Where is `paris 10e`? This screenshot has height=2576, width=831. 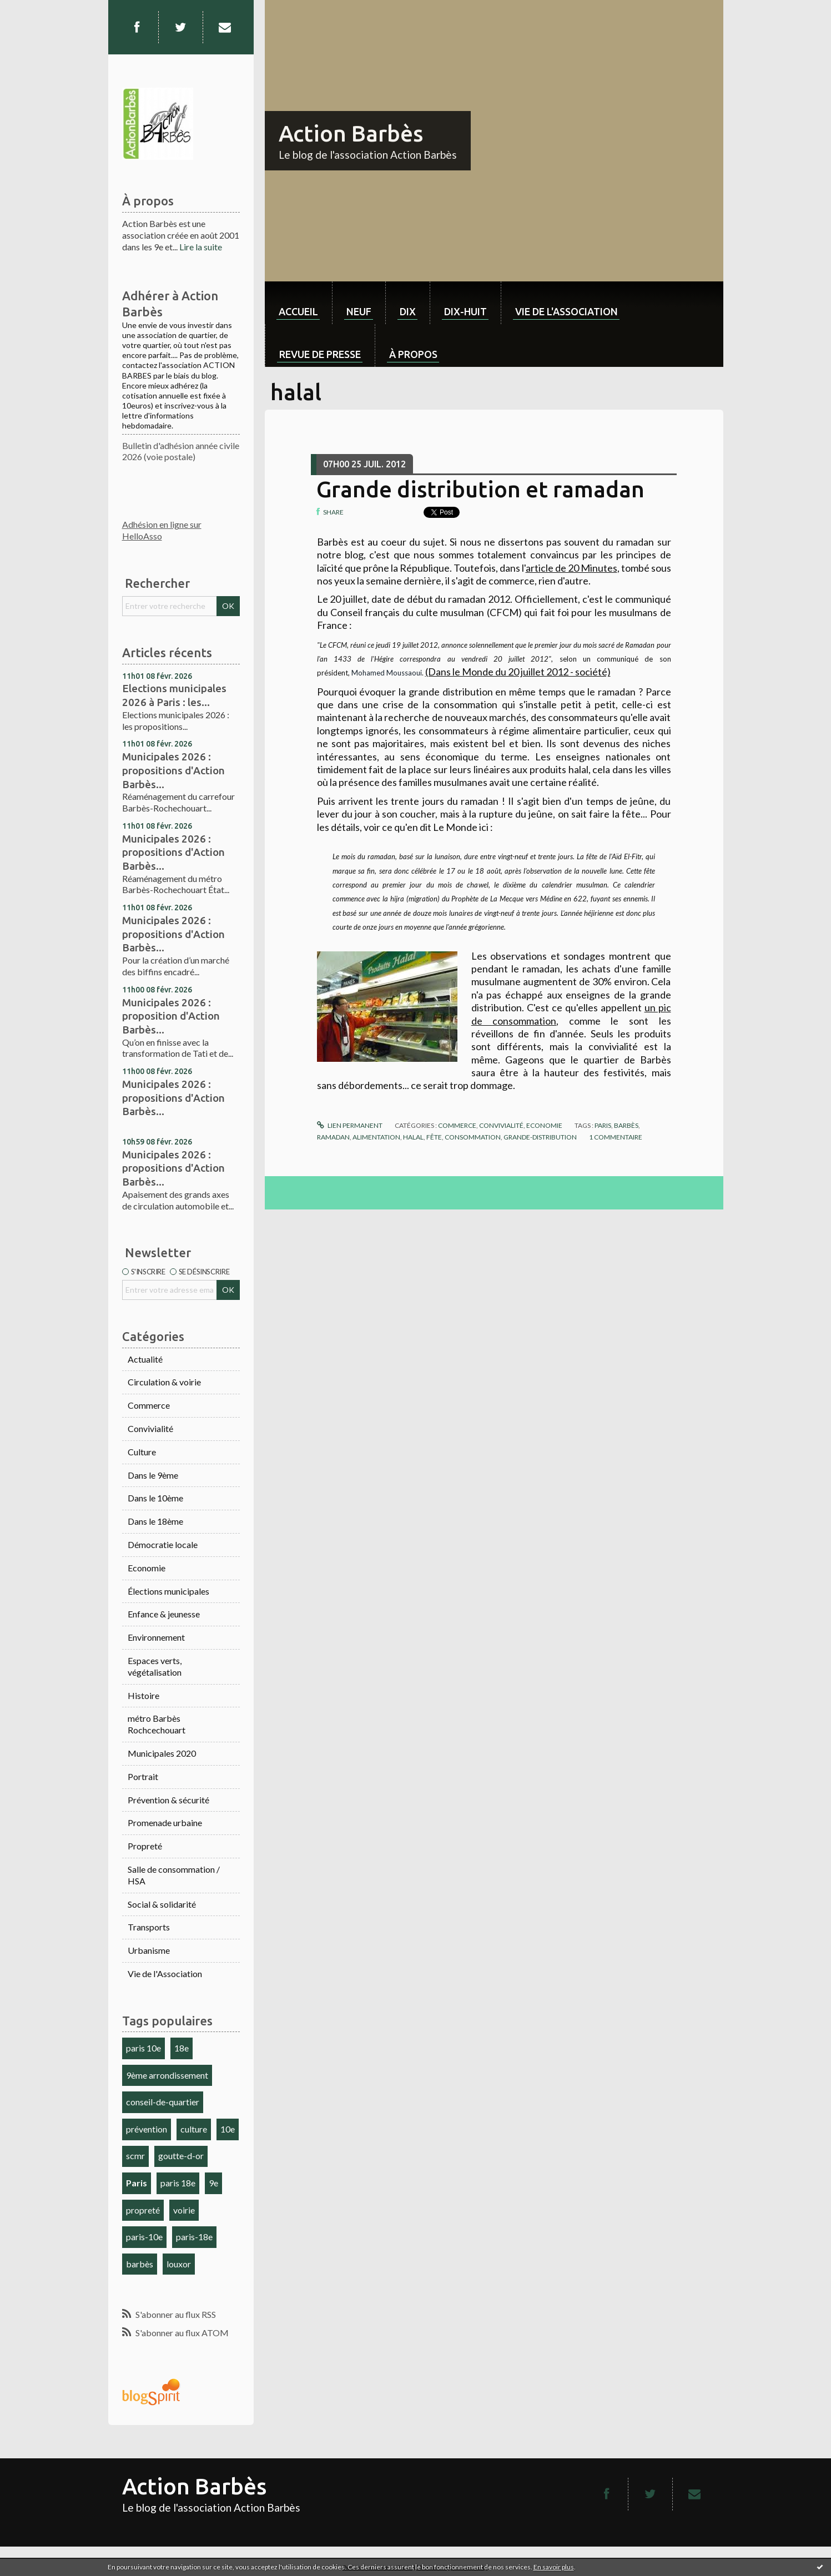
paris 10e is located at coordinates (143, 2048).